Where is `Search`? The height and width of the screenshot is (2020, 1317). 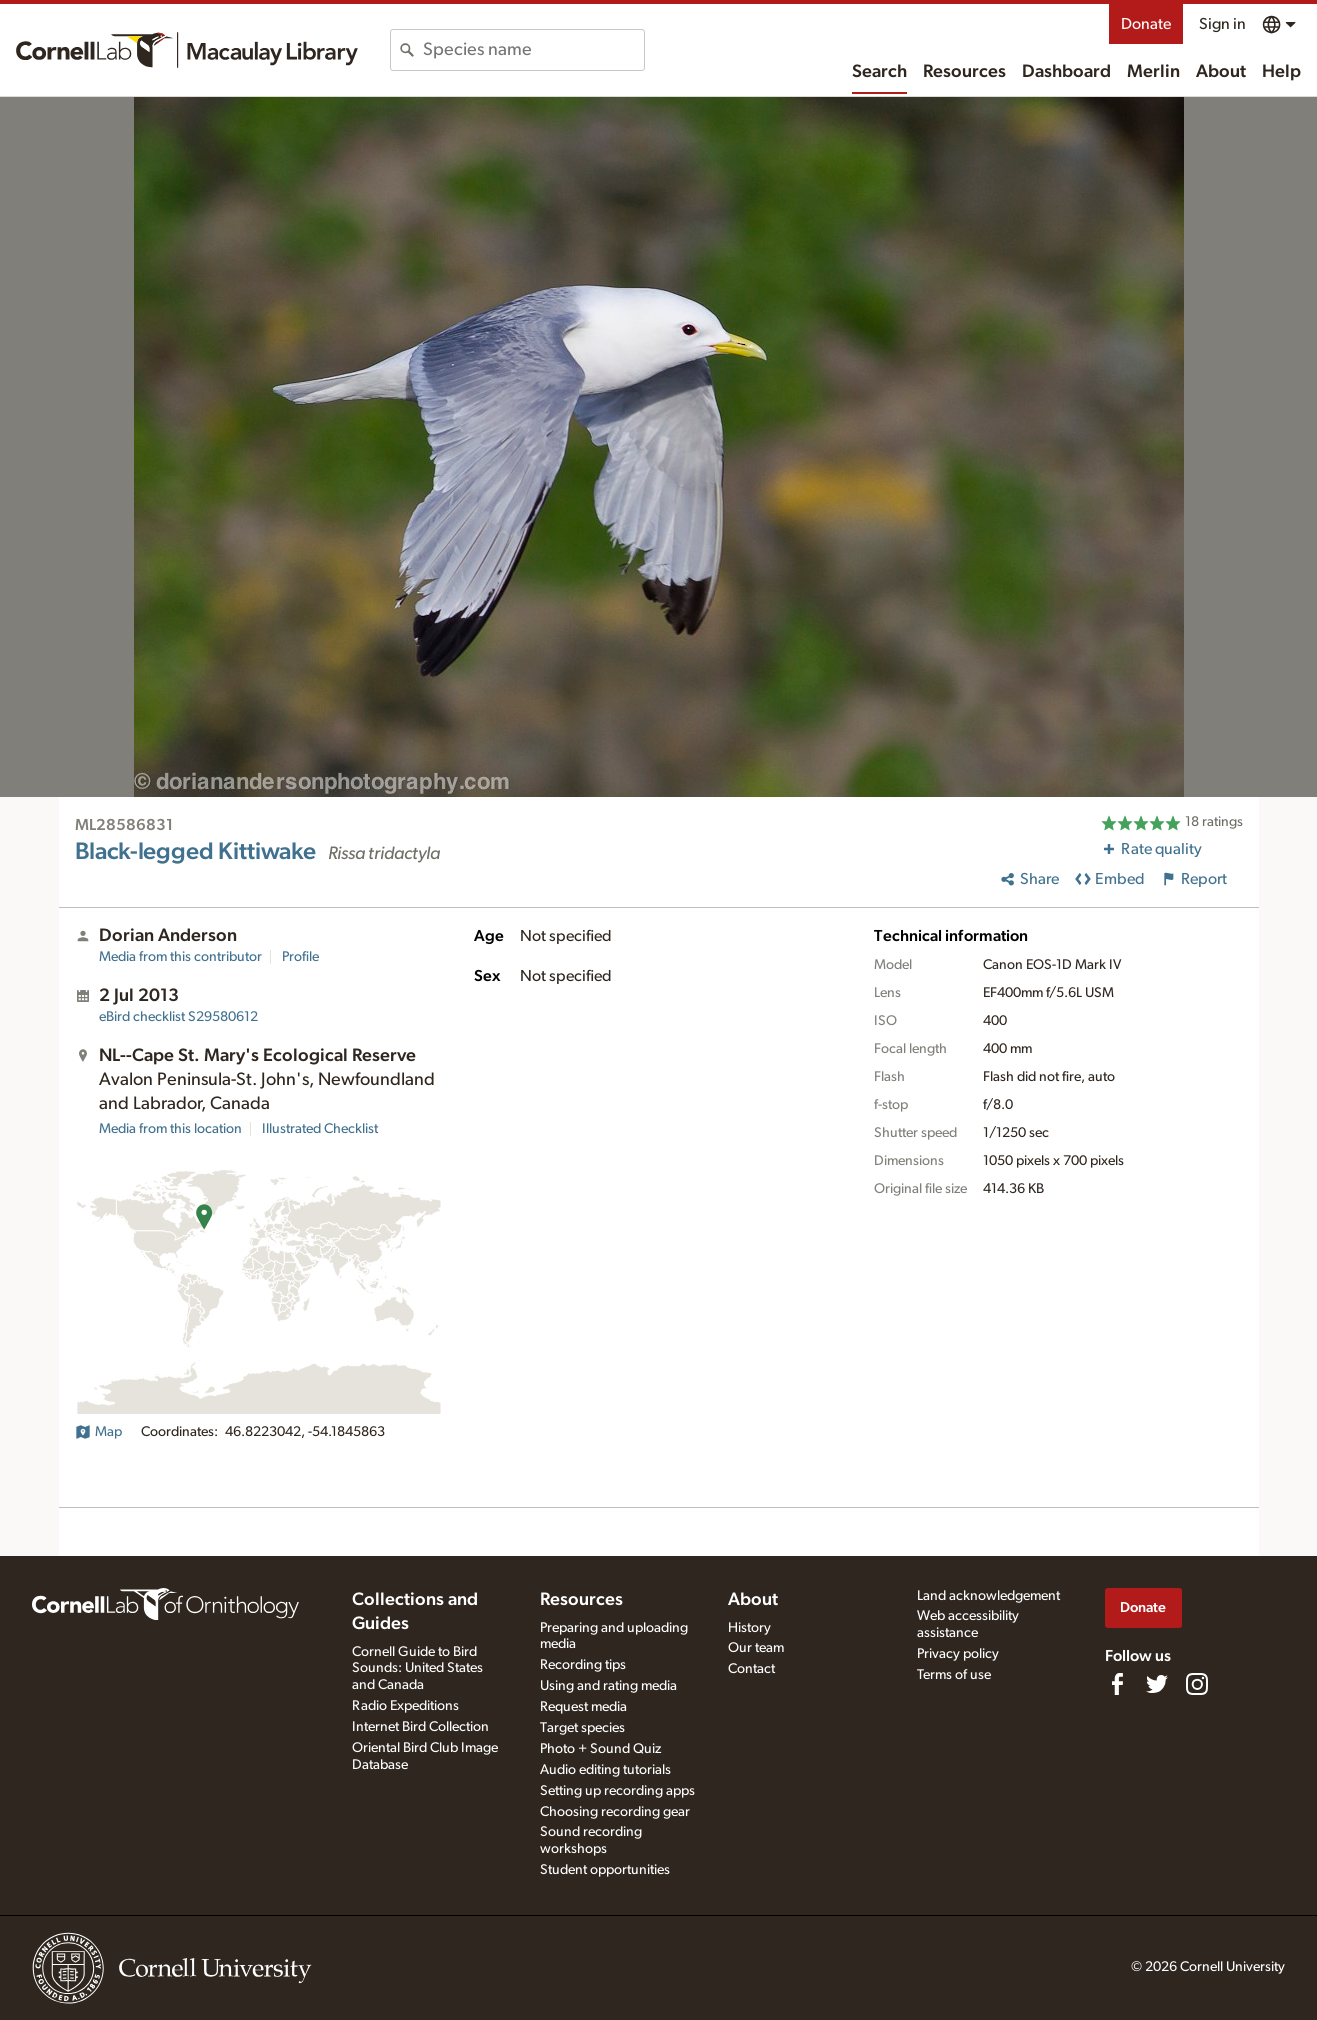 Search is located at coordinates (879, 72).